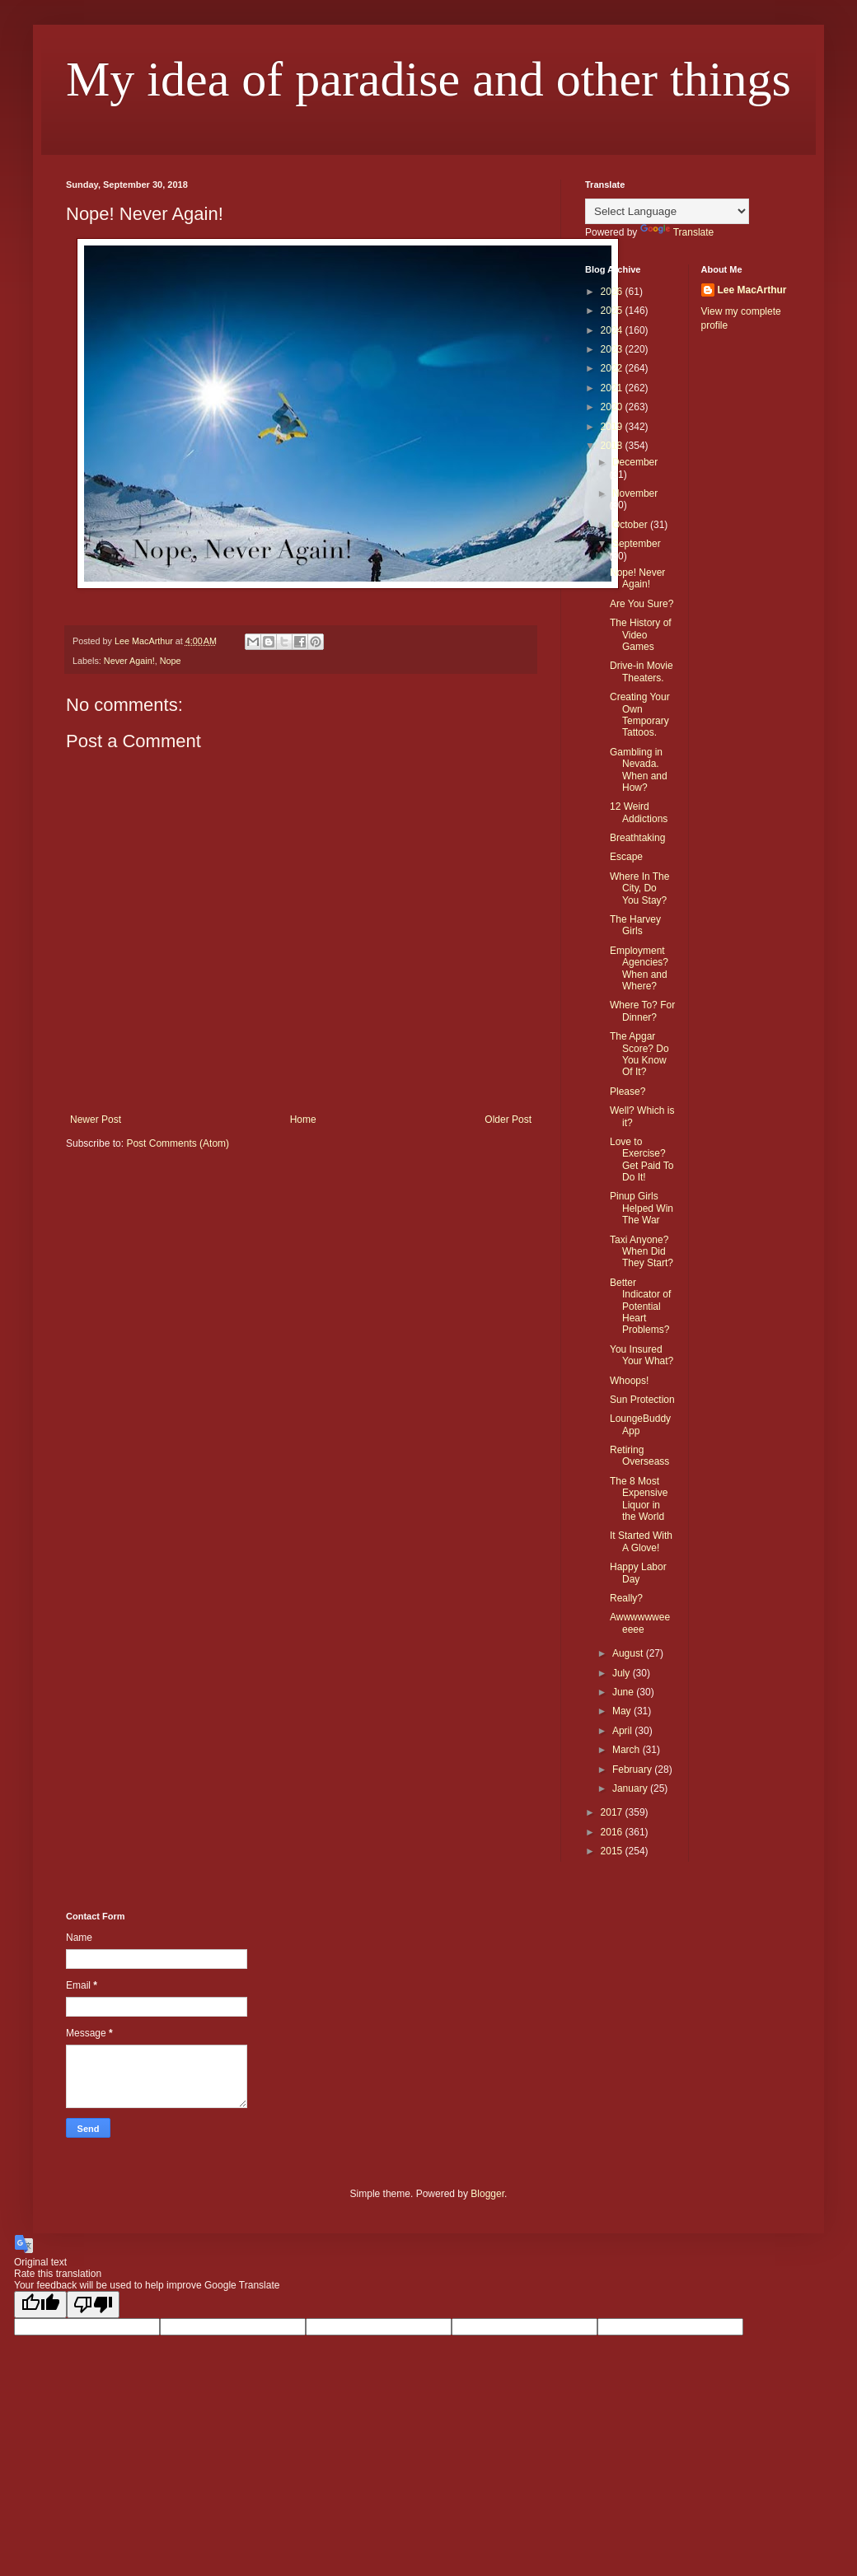 This screenshot has width=857, height=2576. Describe the element at coordinates (627, 1091) in the screenshot. I see `Please?` at that location.